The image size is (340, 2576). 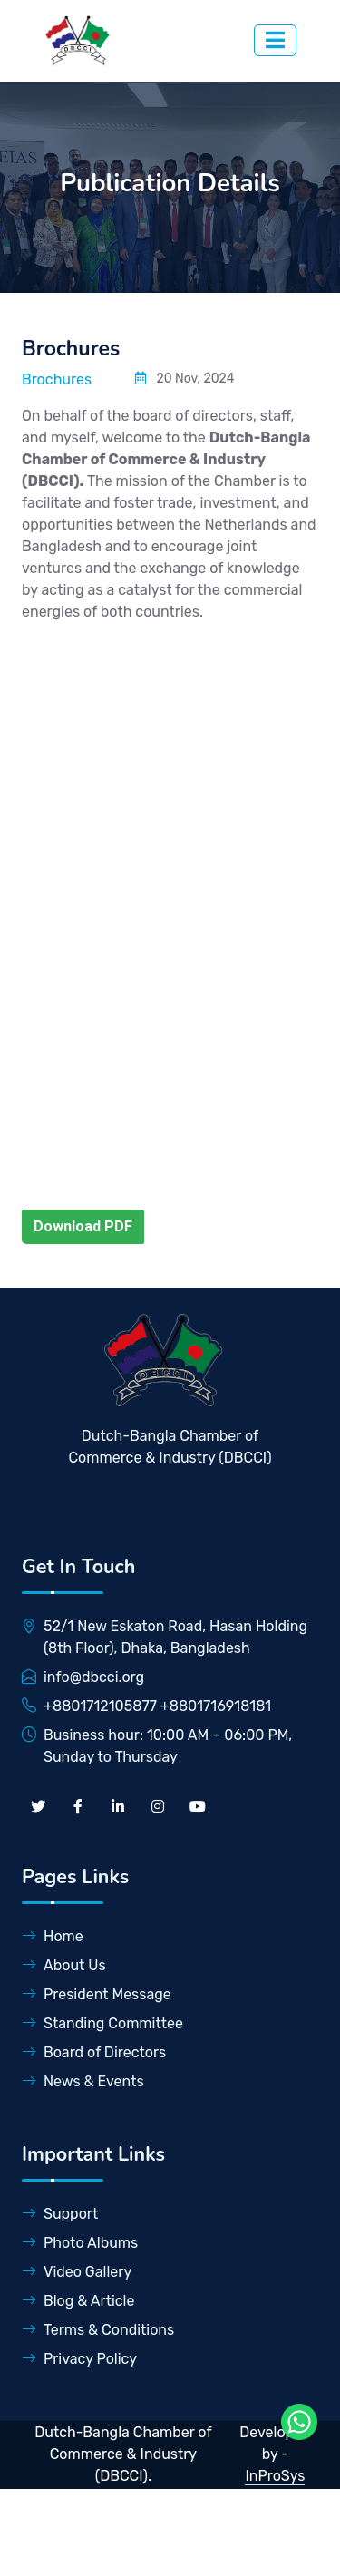 What do you see at coordinates (98, 2329) in the screenshot?
I see `Terms & Conditions` at bounding box center [98, 2329].